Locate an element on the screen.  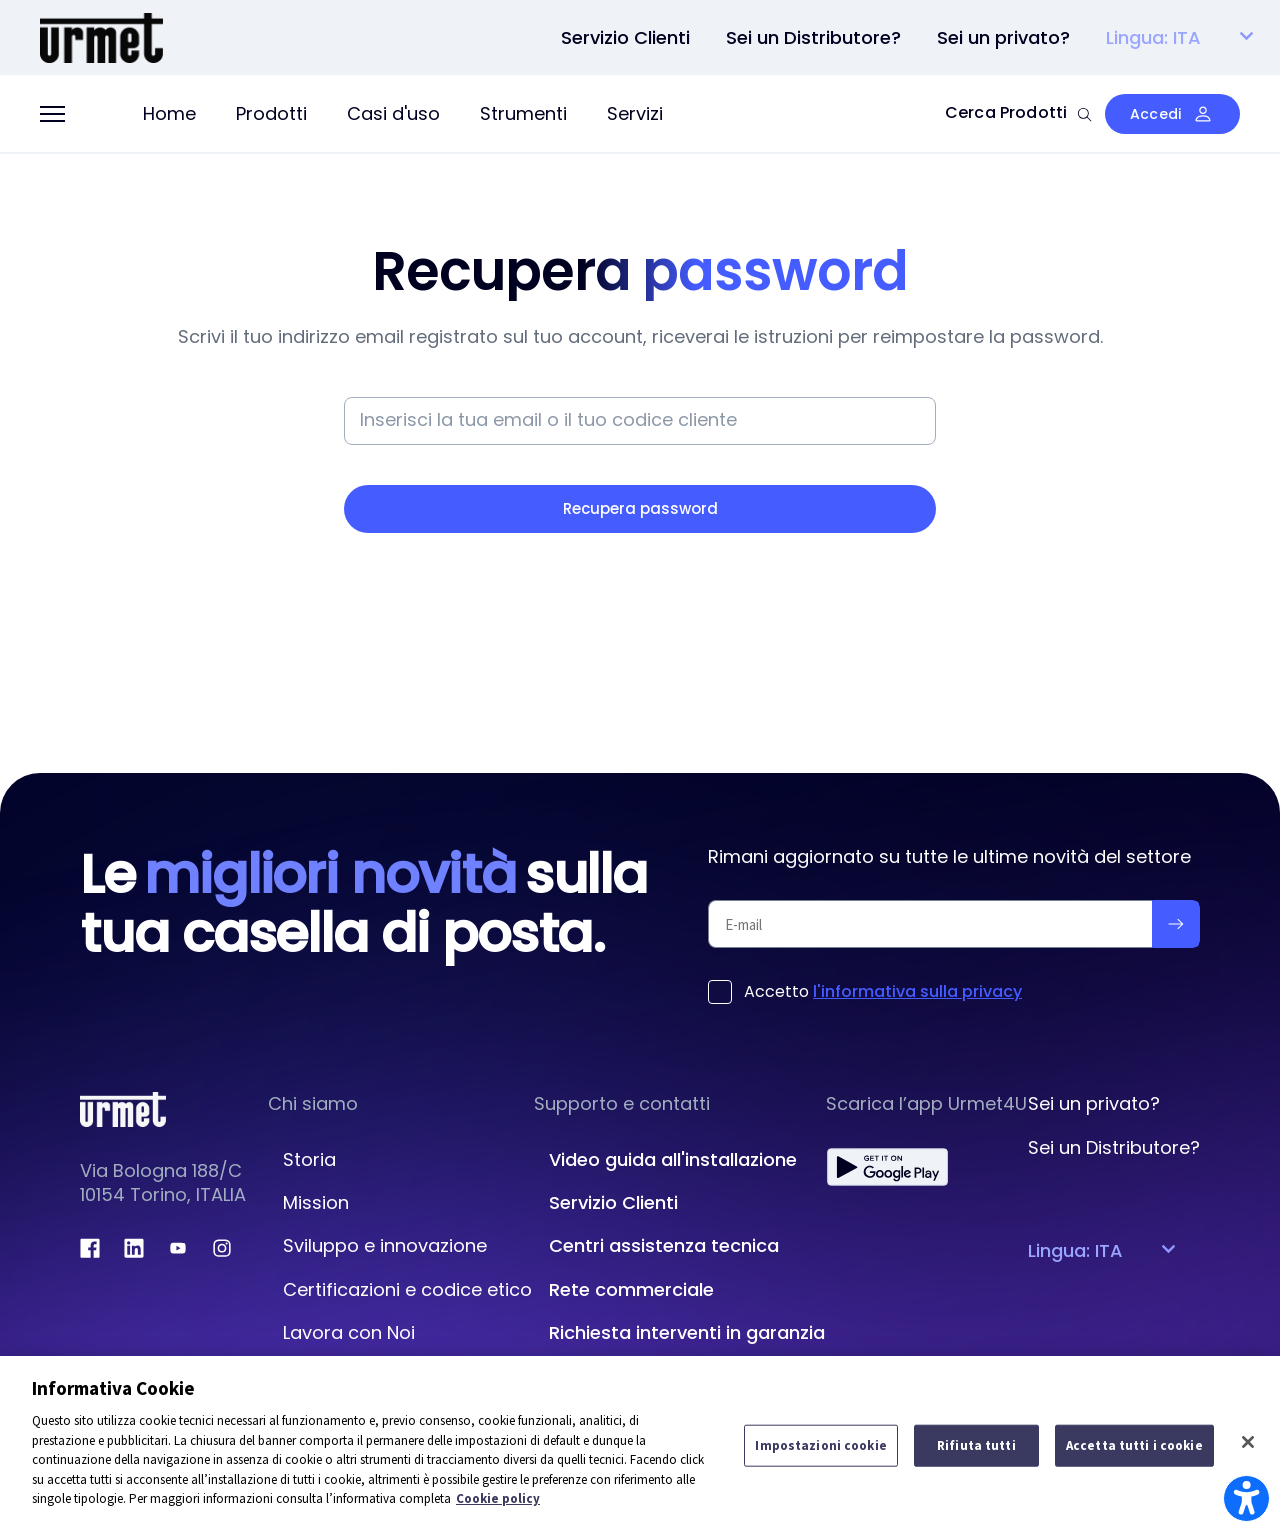
Servizio Clienti is located at coordinates (613, 1202).